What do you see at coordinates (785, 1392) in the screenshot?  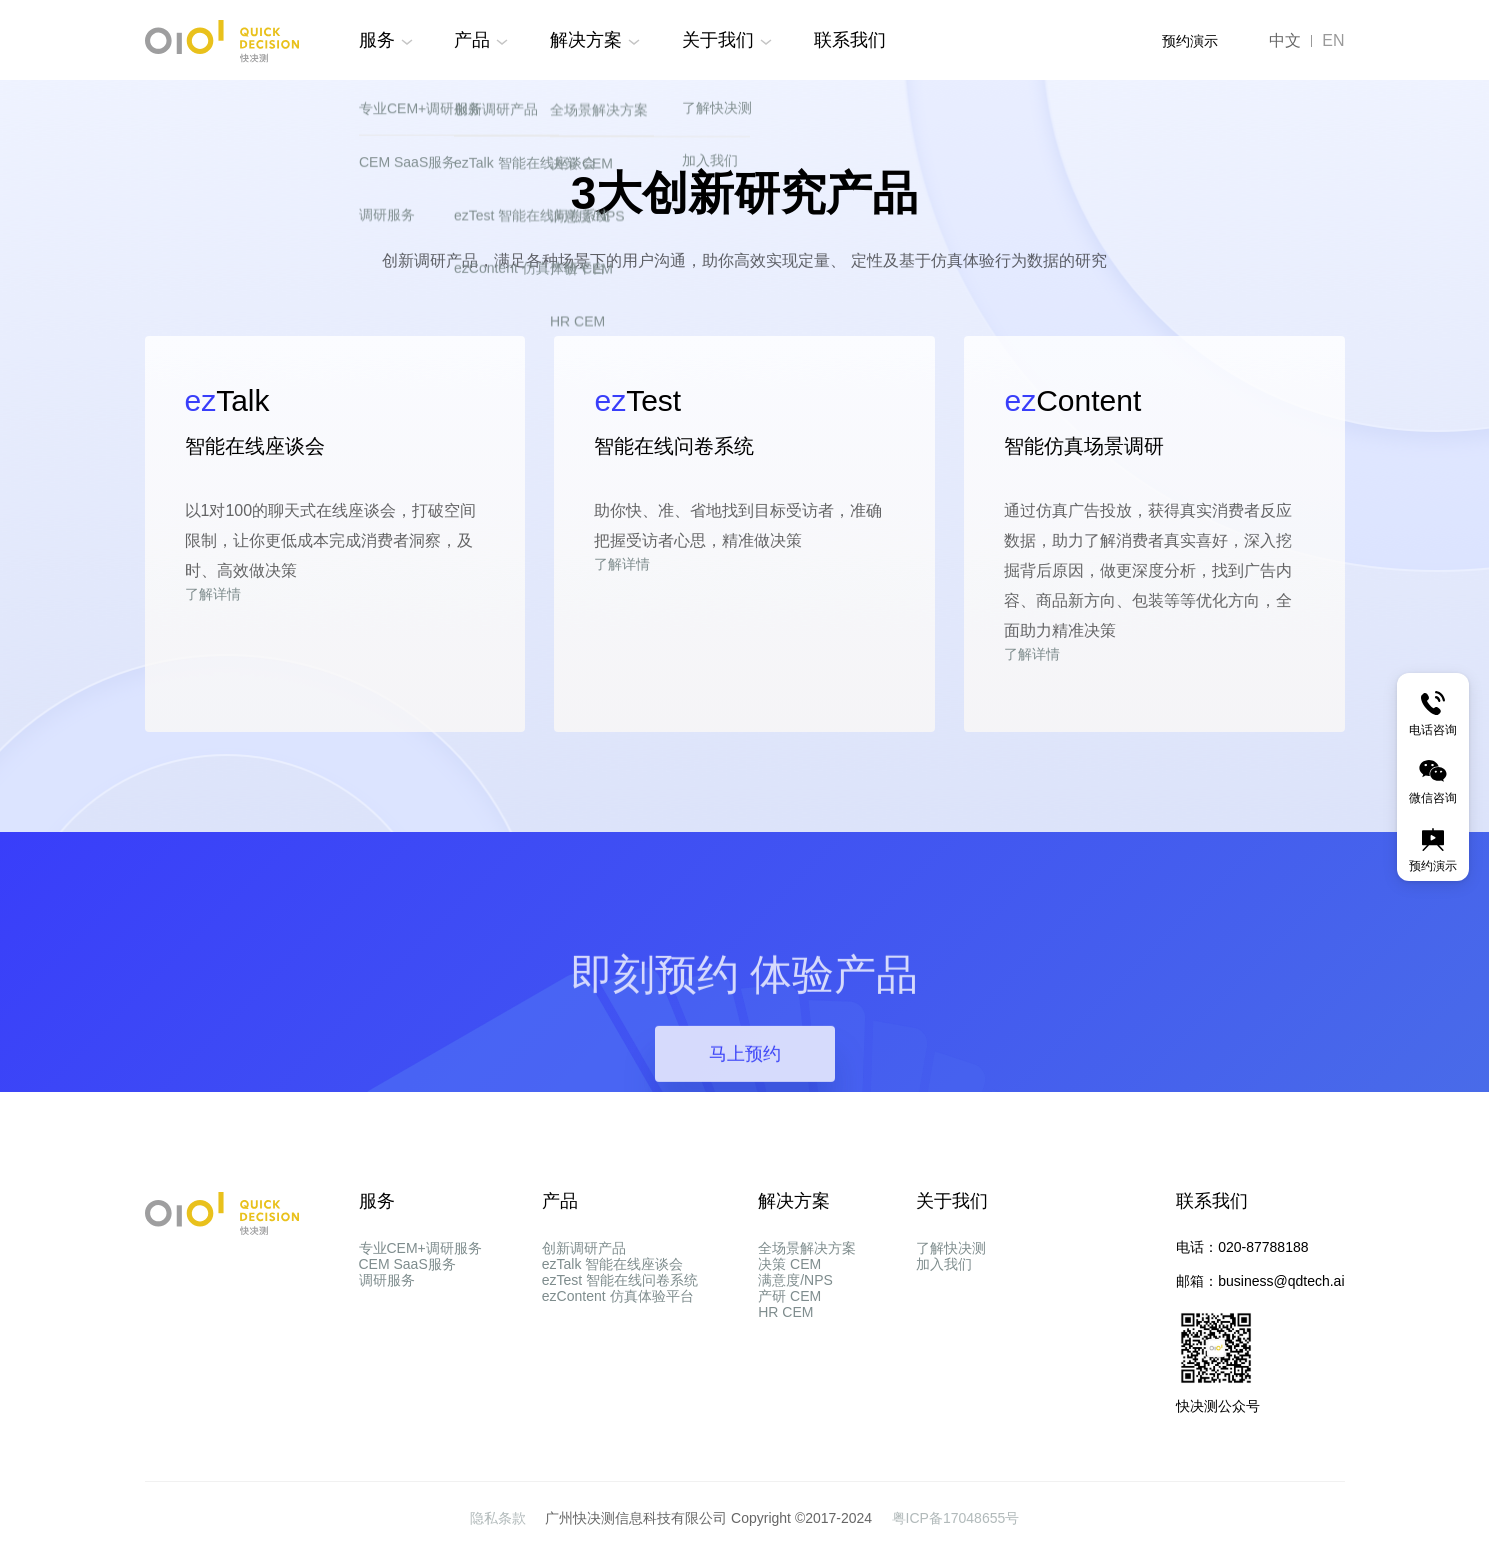 I see `HR CEM` at bounding box center [785, 1392].